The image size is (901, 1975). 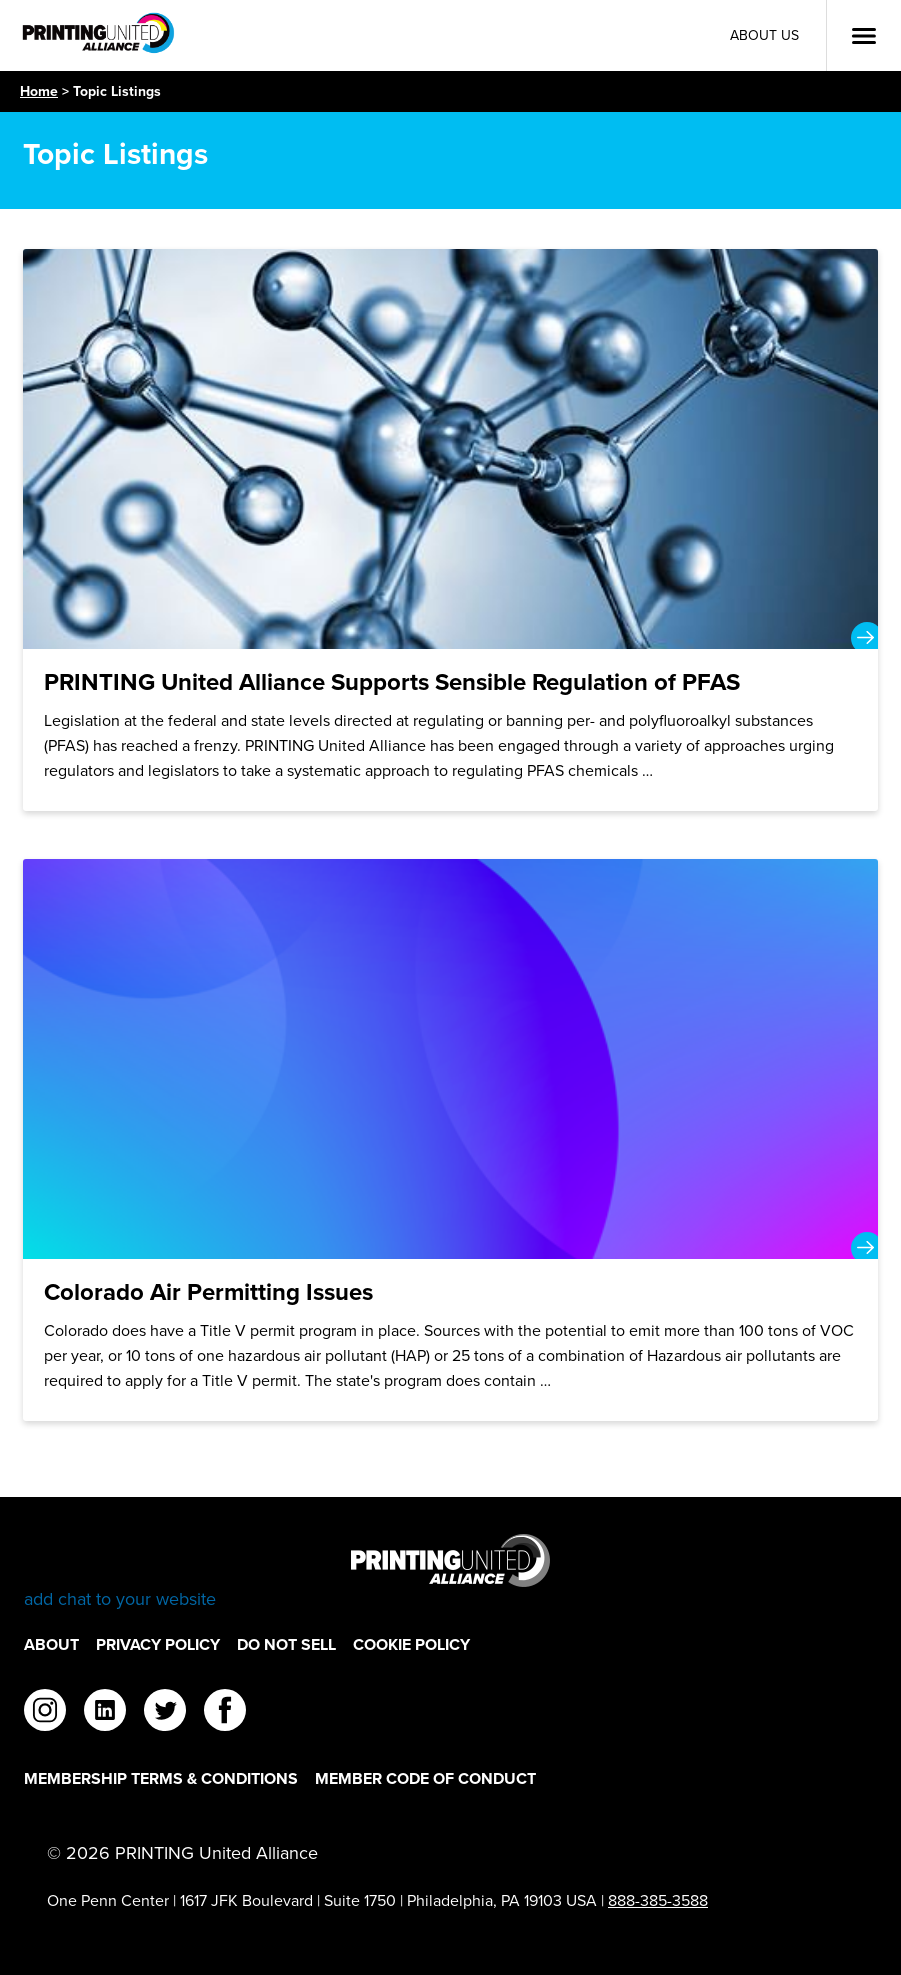 I want to click on [facebook], so click(x=225, y=1713).